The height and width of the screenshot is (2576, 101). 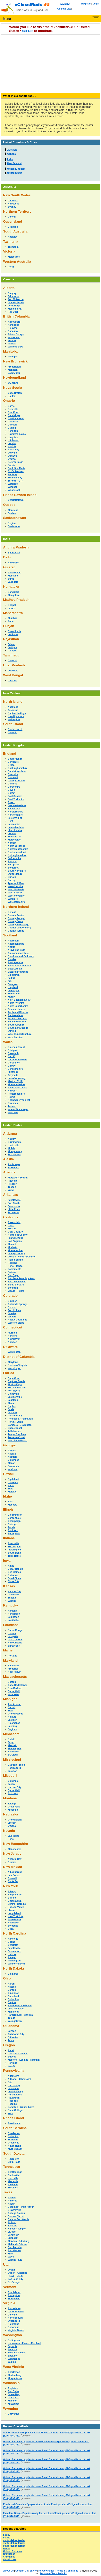 I want to click on Terms & Conditions, so click(x=67, y=2570).